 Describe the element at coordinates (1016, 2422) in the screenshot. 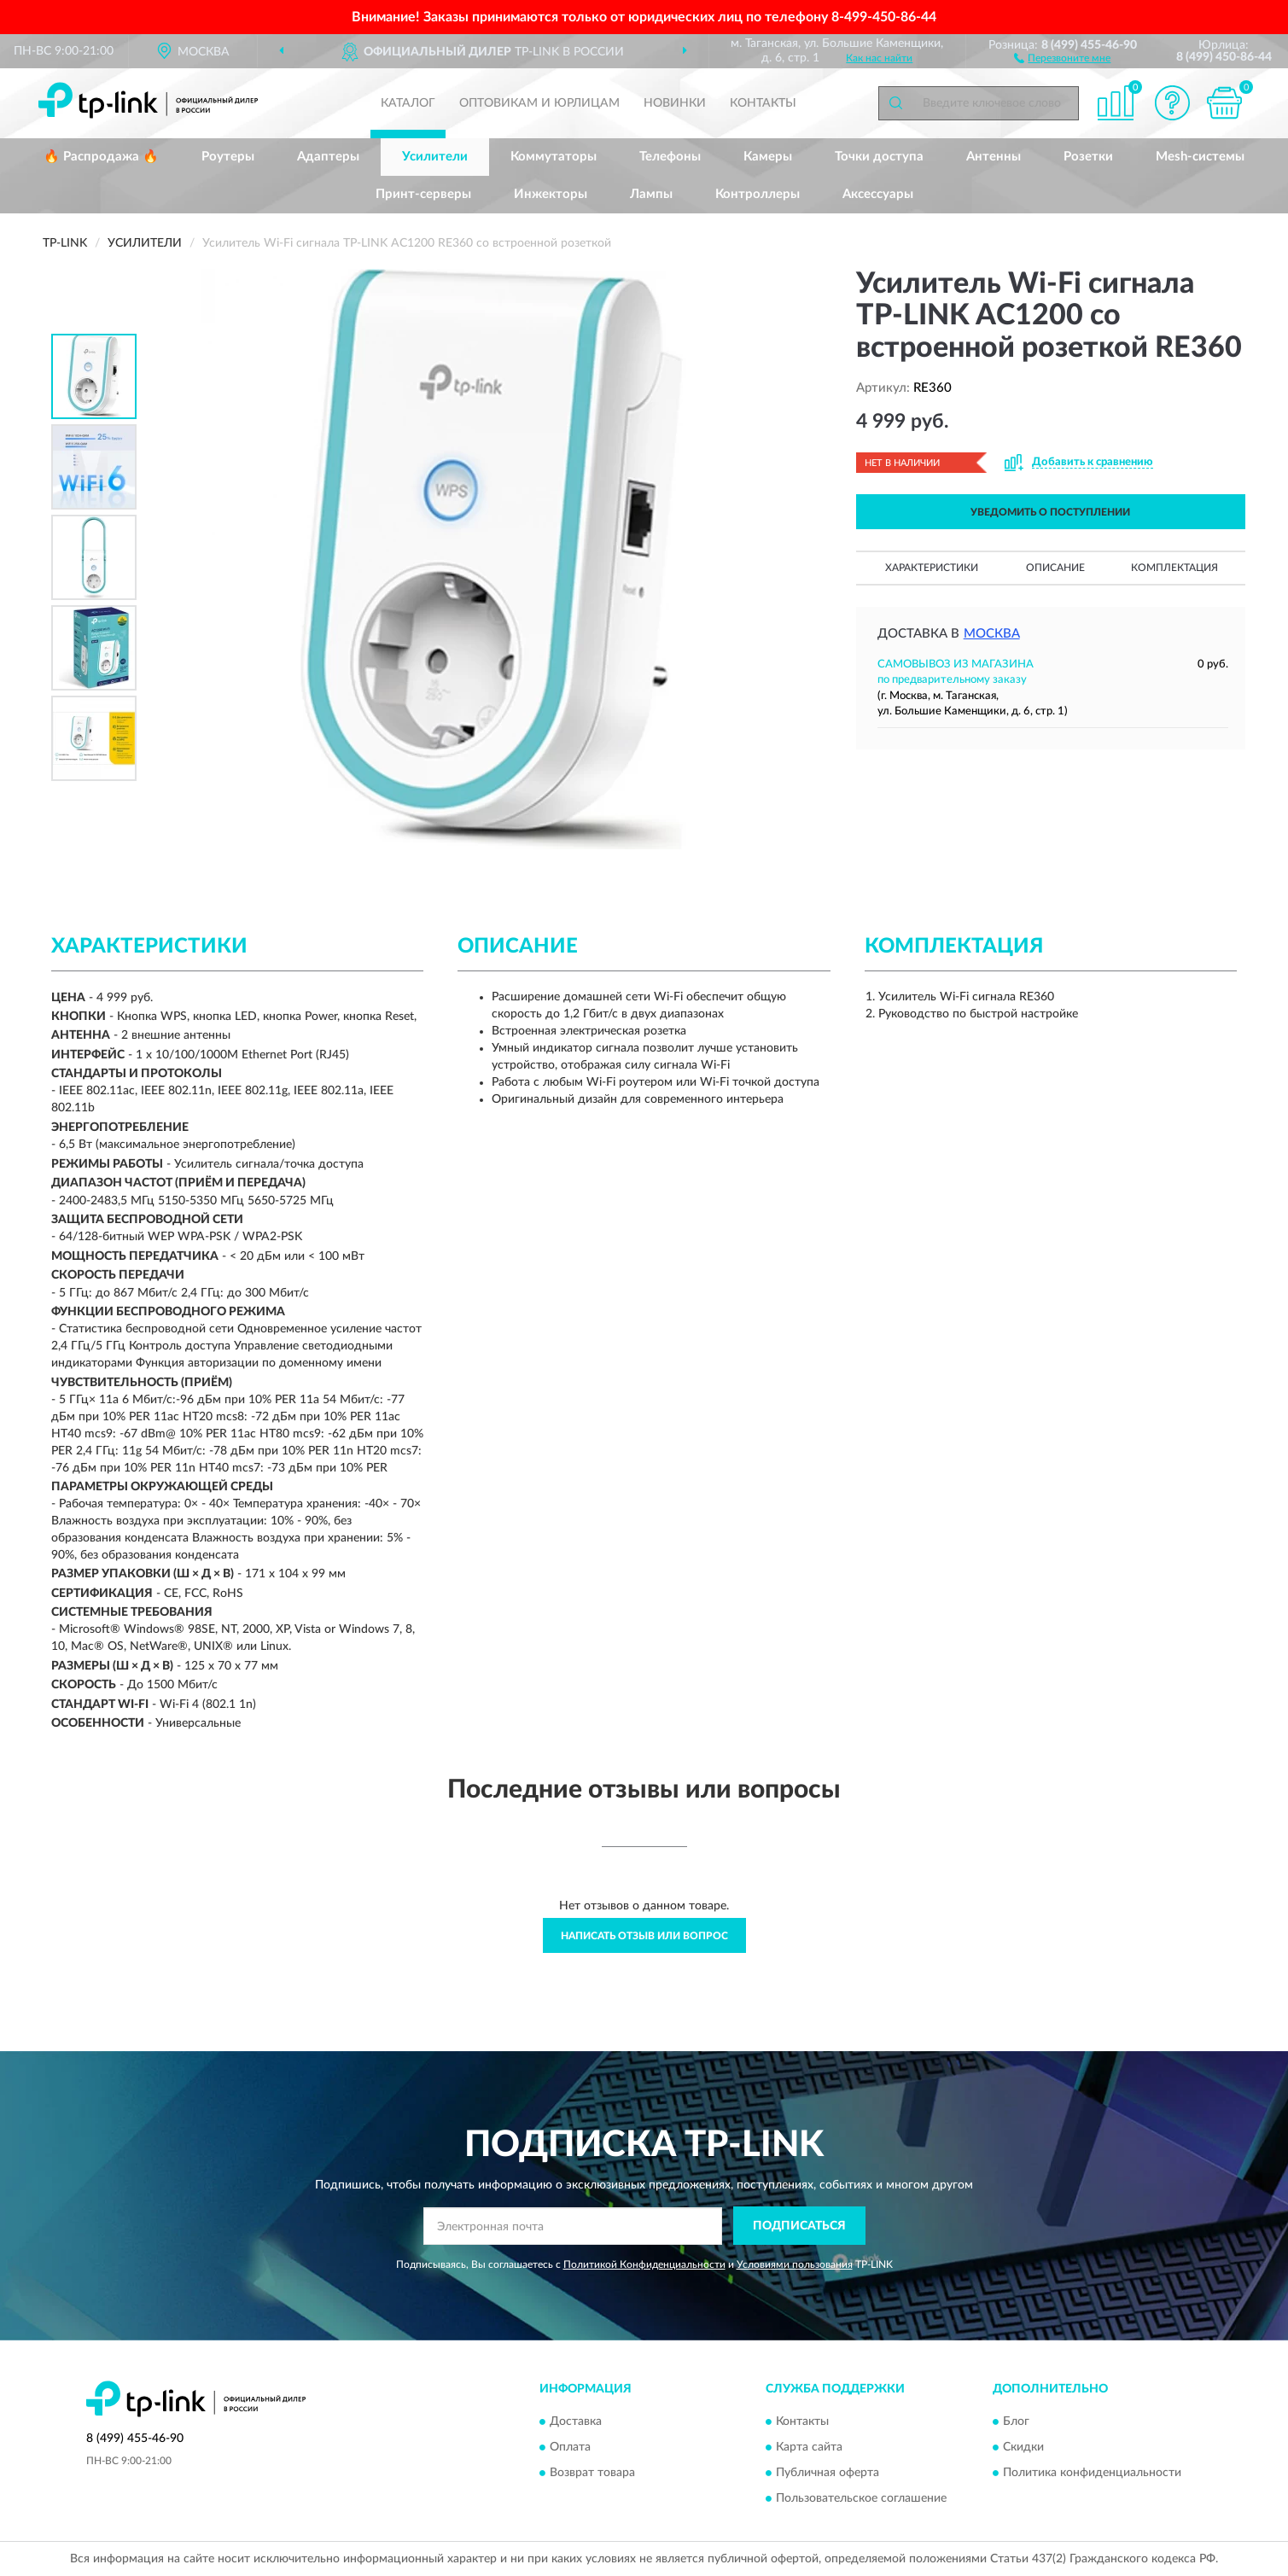

I see `Блог` at that location.